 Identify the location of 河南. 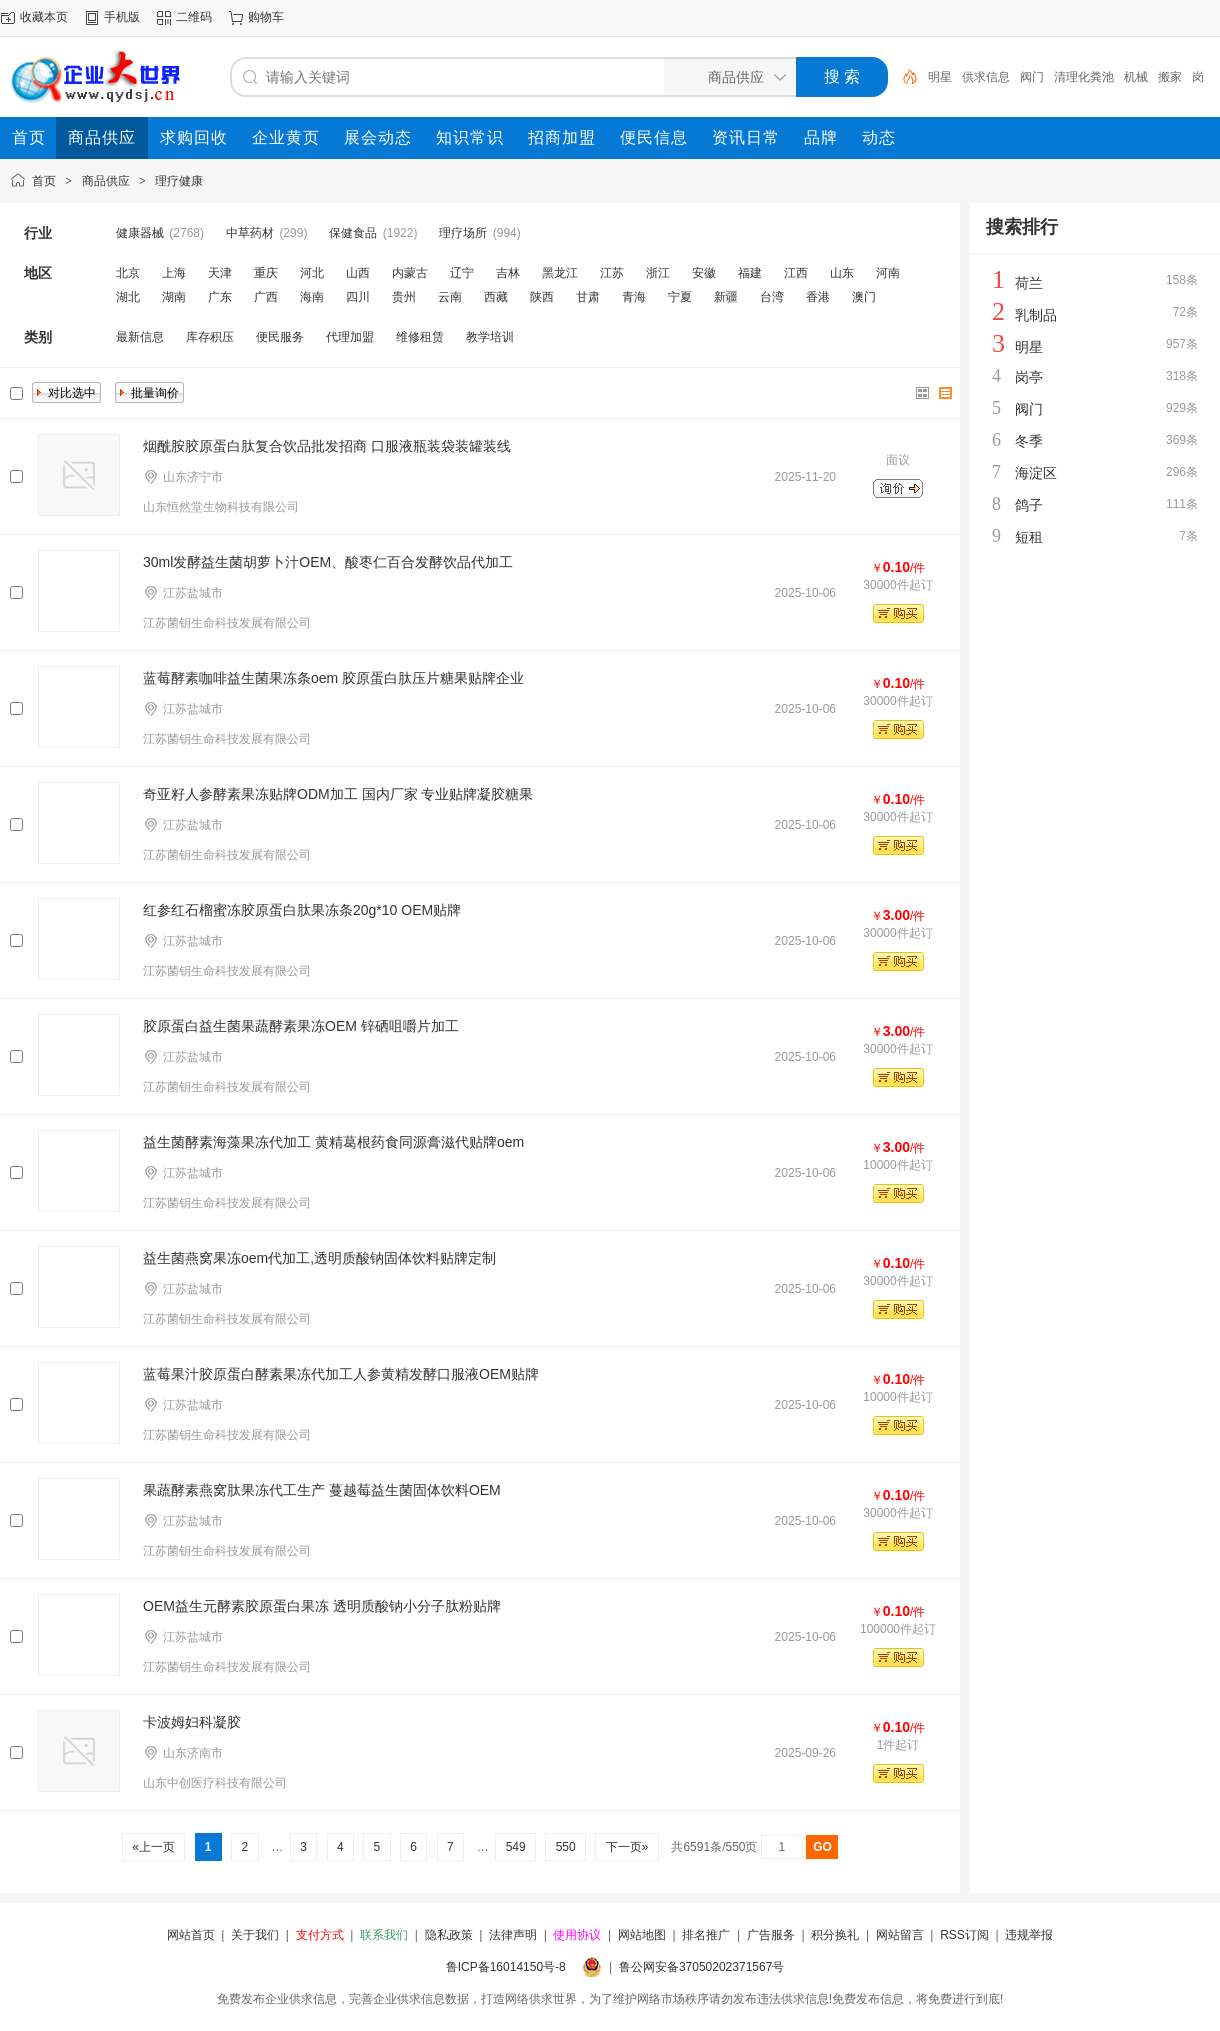
(888, 273).